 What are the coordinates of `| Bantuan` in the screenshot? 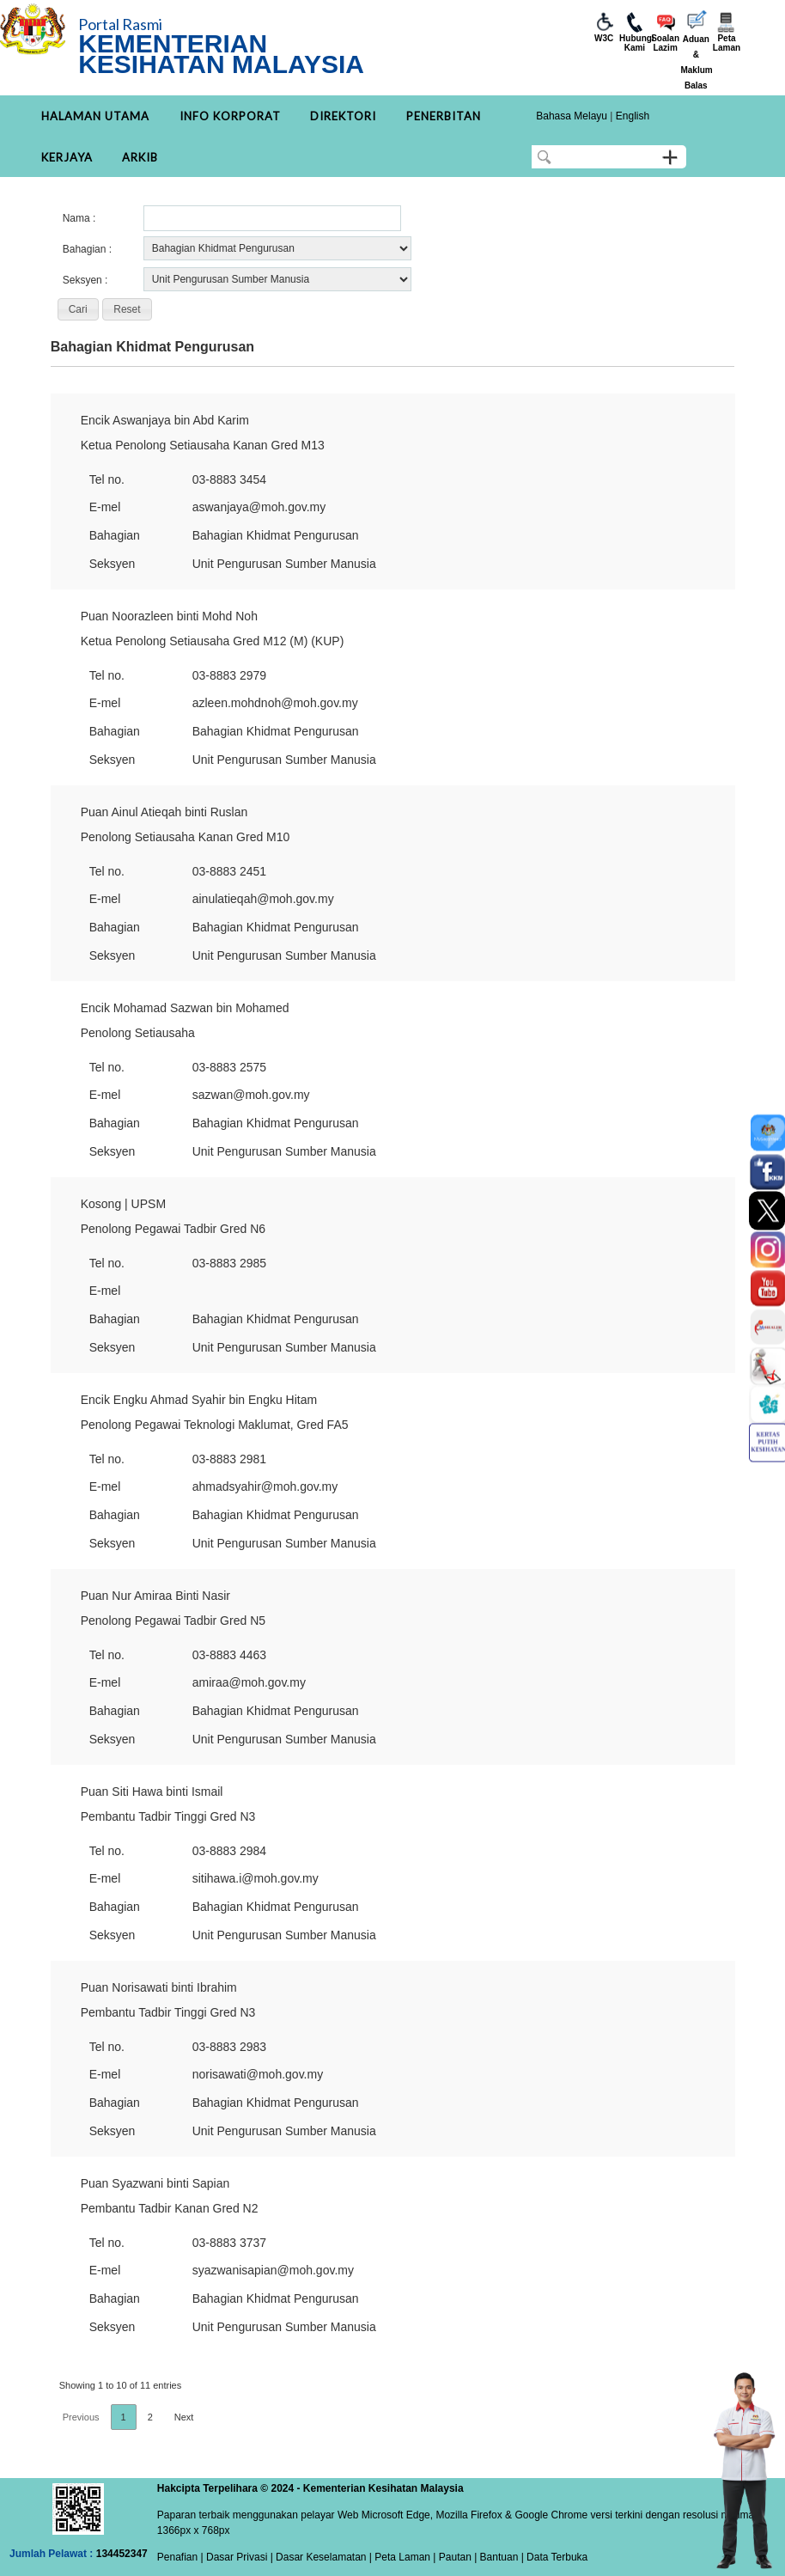 It's located at (495, 2557).